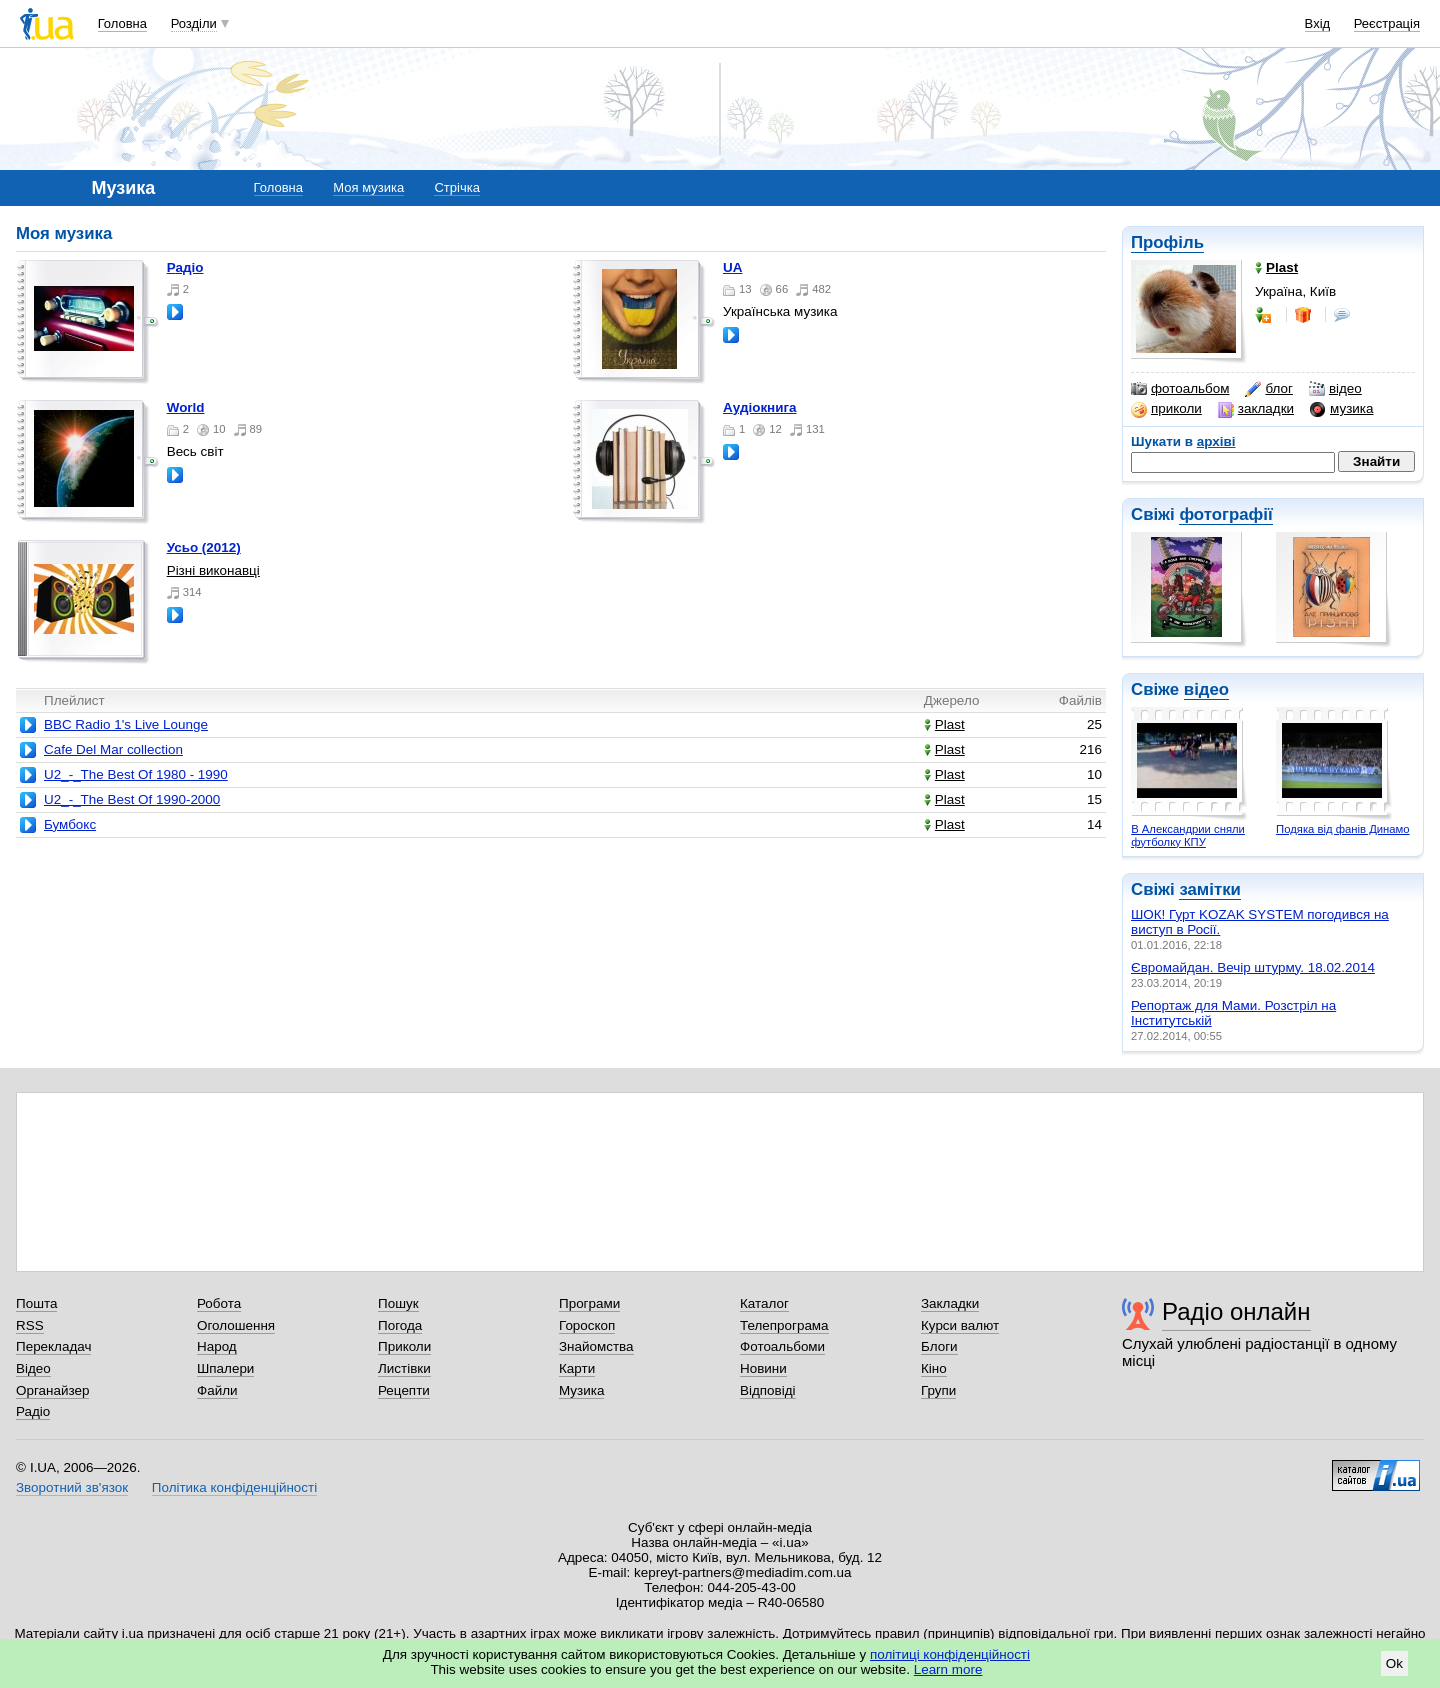 This screenshot has width=1440, height=1688. I want to click on Learn more, so click(948, 1669).